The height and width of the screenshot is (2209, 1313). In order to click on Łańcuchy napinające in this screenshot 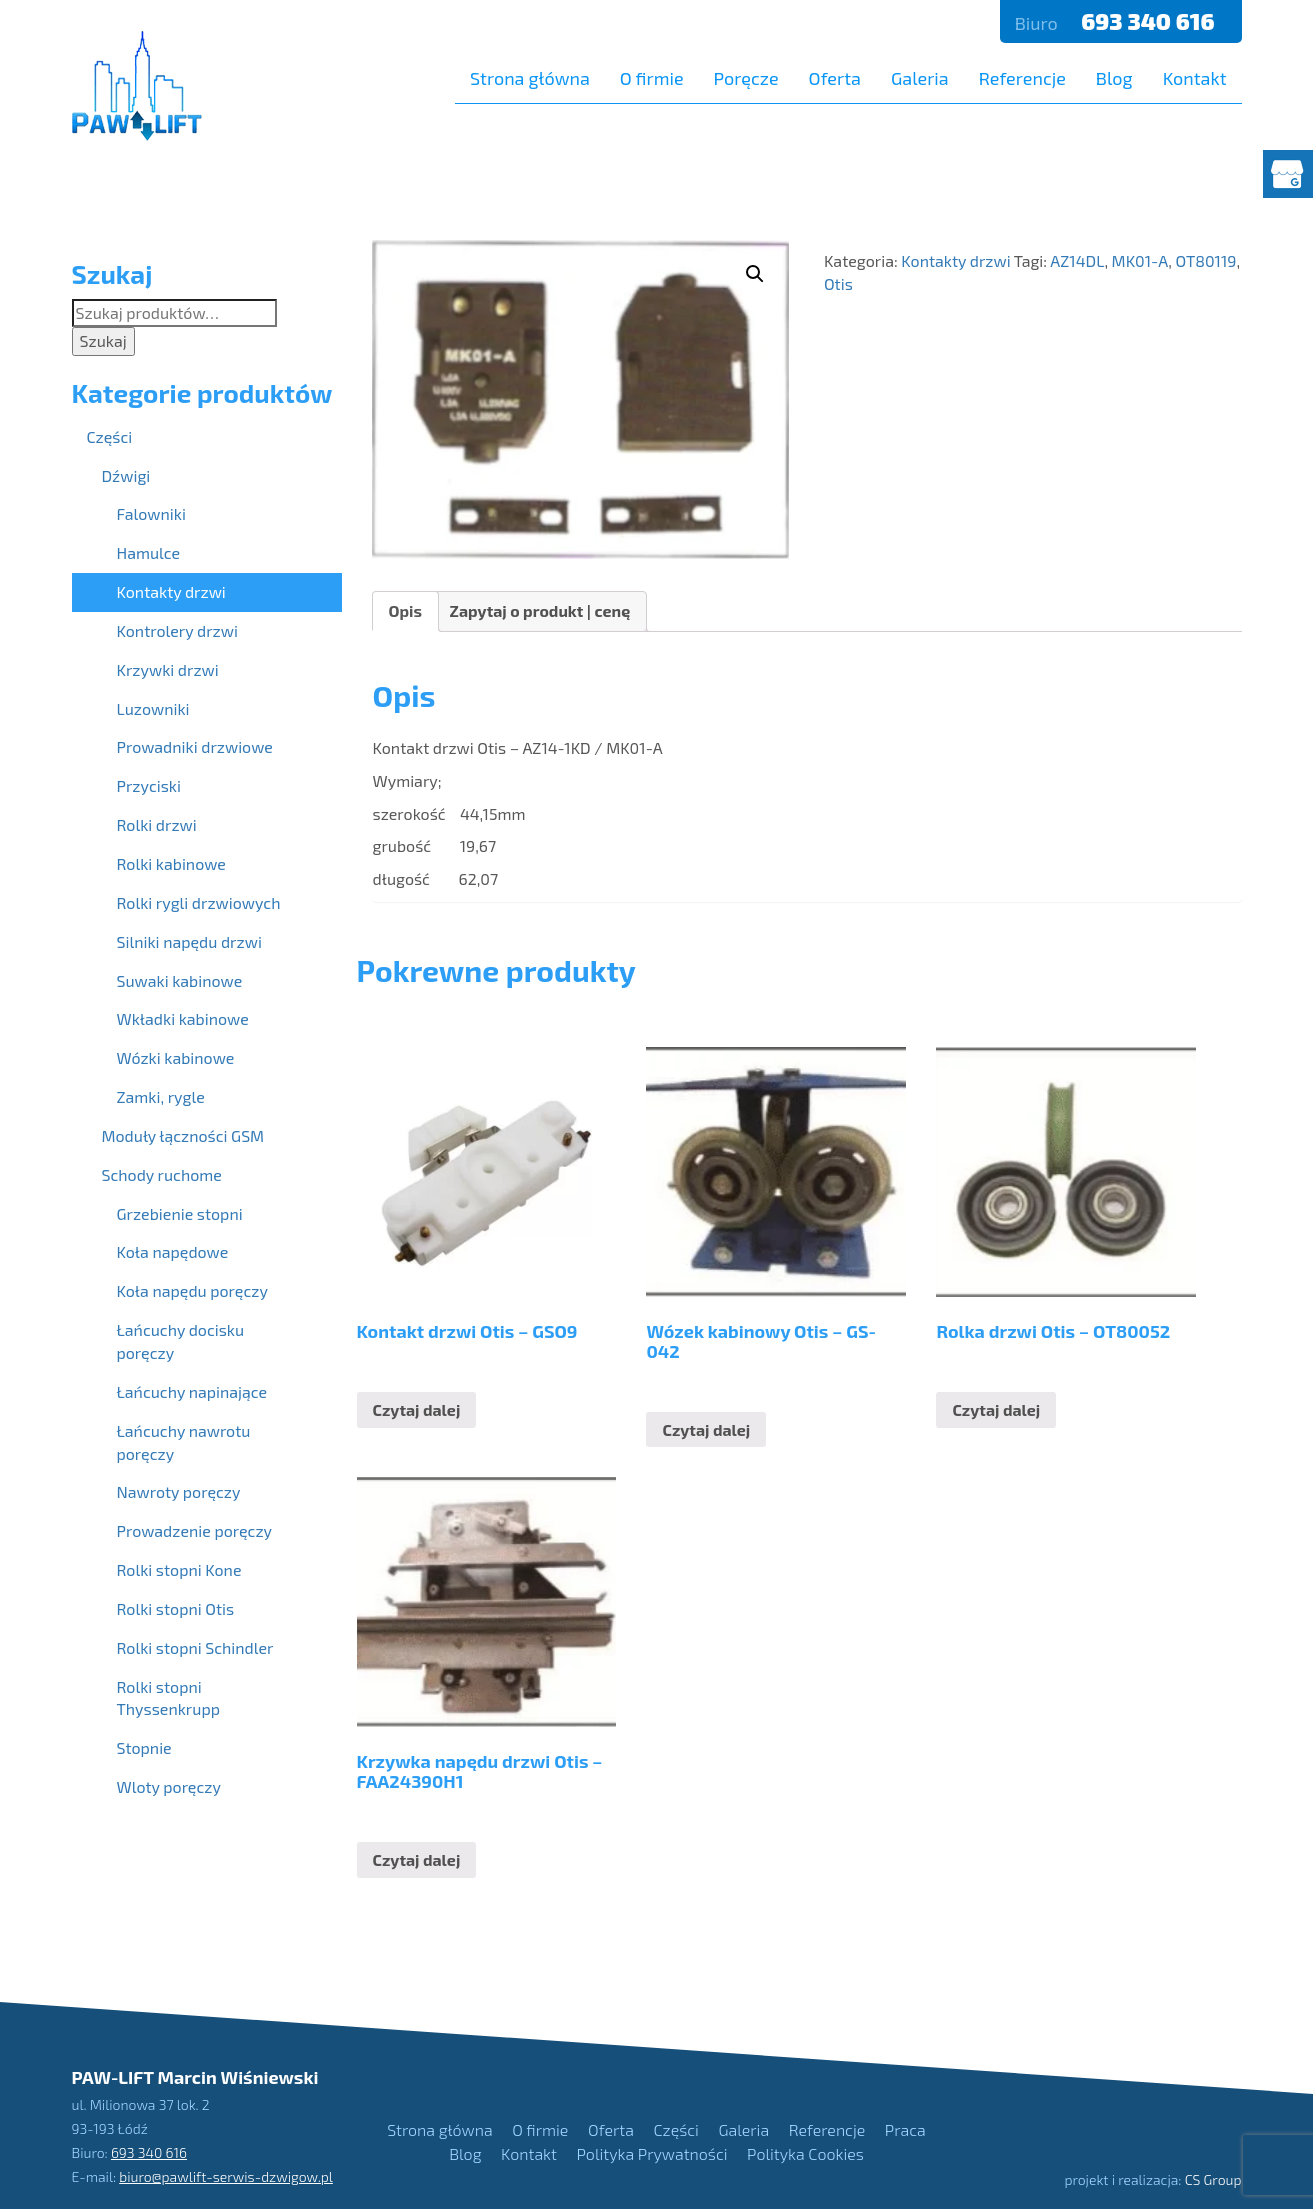, I will do `click(192, 1391)`.